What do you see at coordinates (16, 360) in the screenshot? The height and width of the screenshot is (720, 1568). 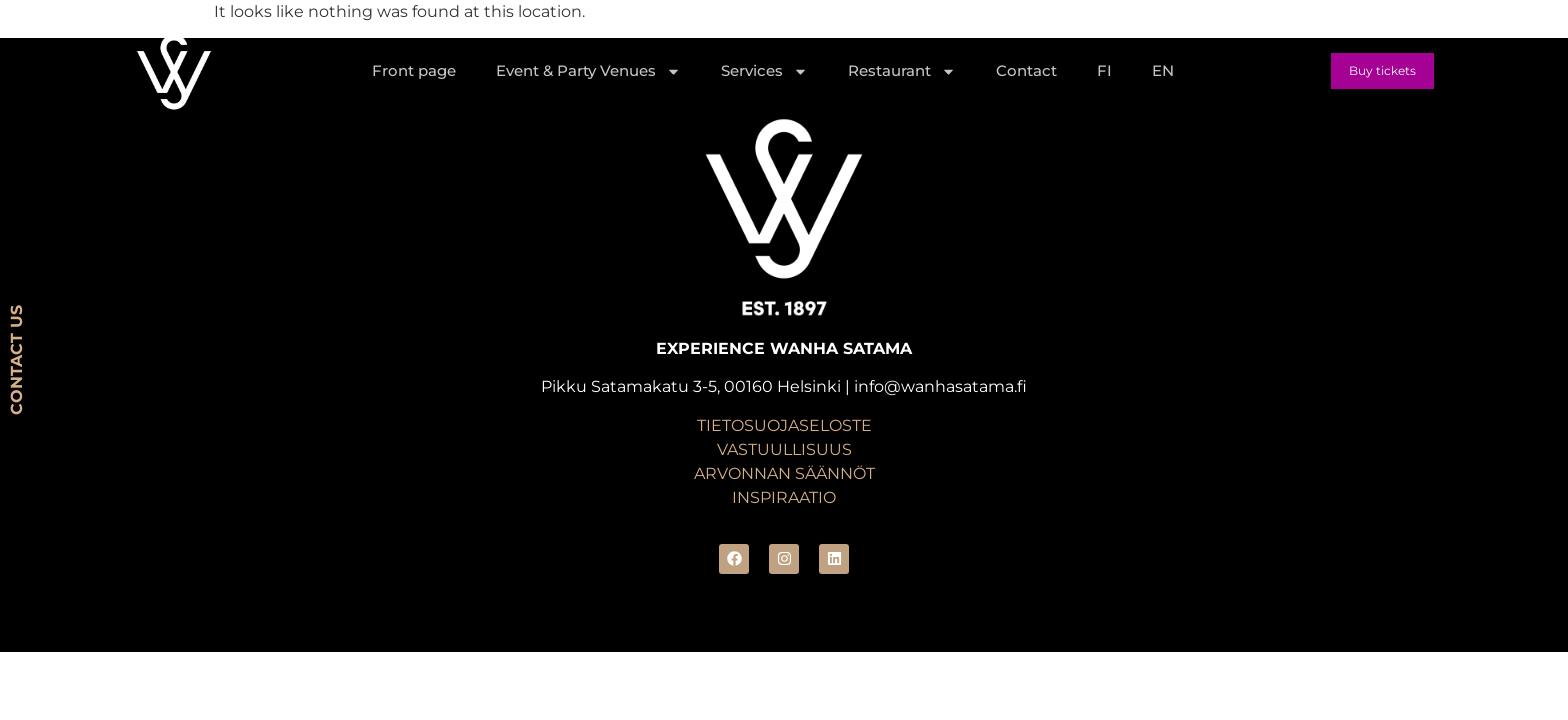 I see `CONTACT US` at bounding box center [16, 360].